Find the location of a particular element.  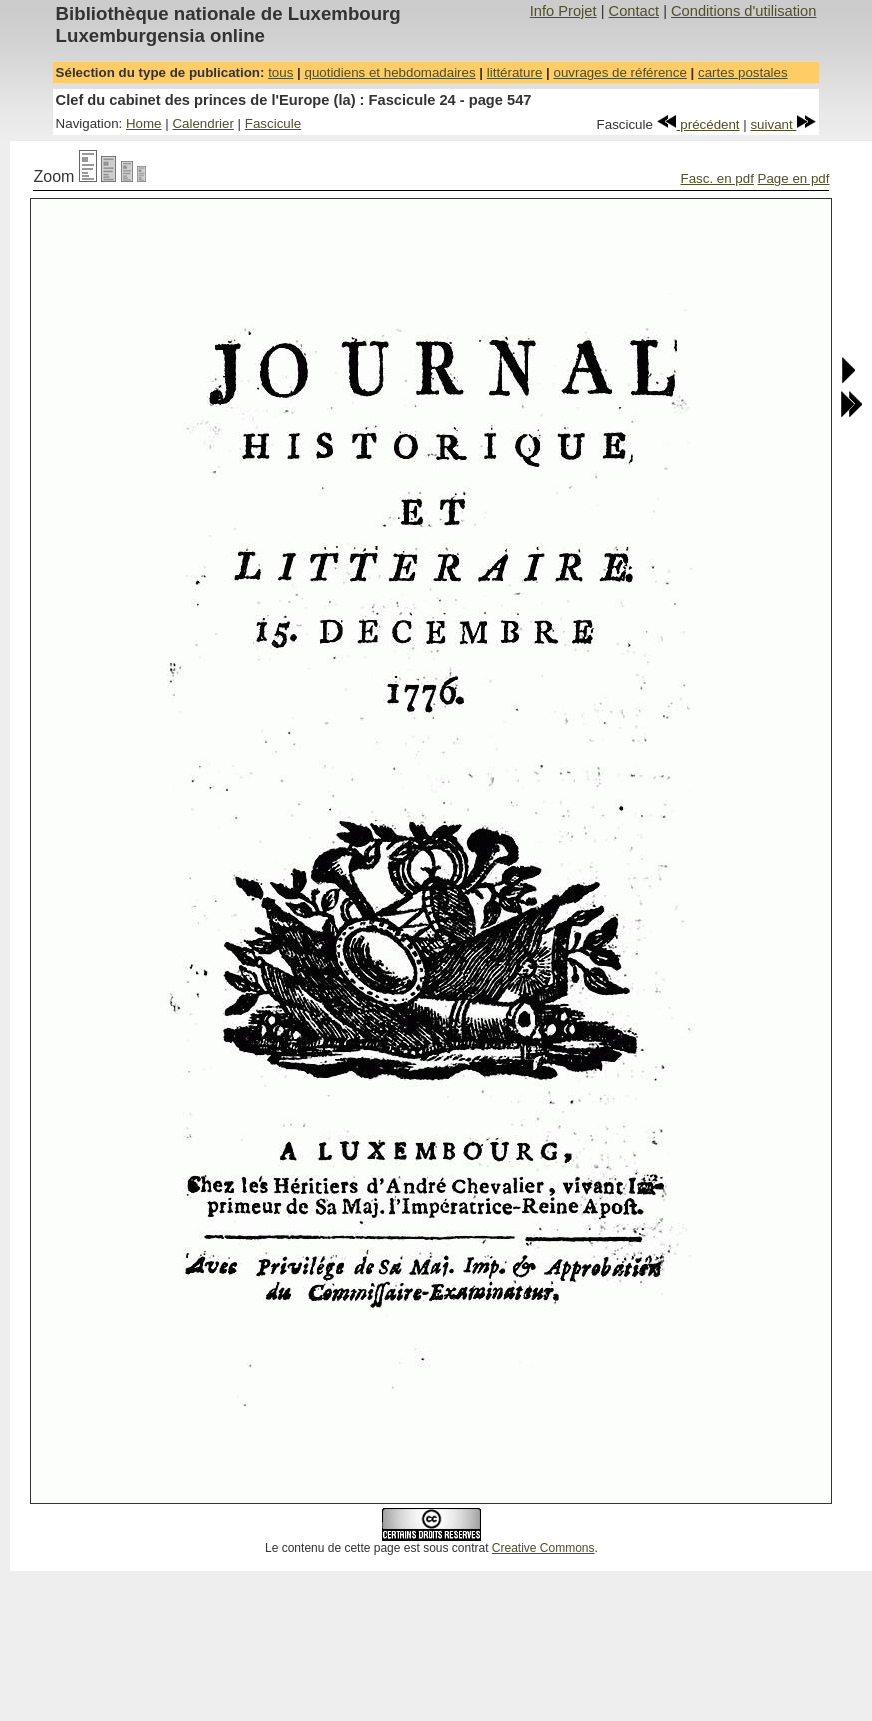

ouvrages de référence is located at coordinates (619, 72).